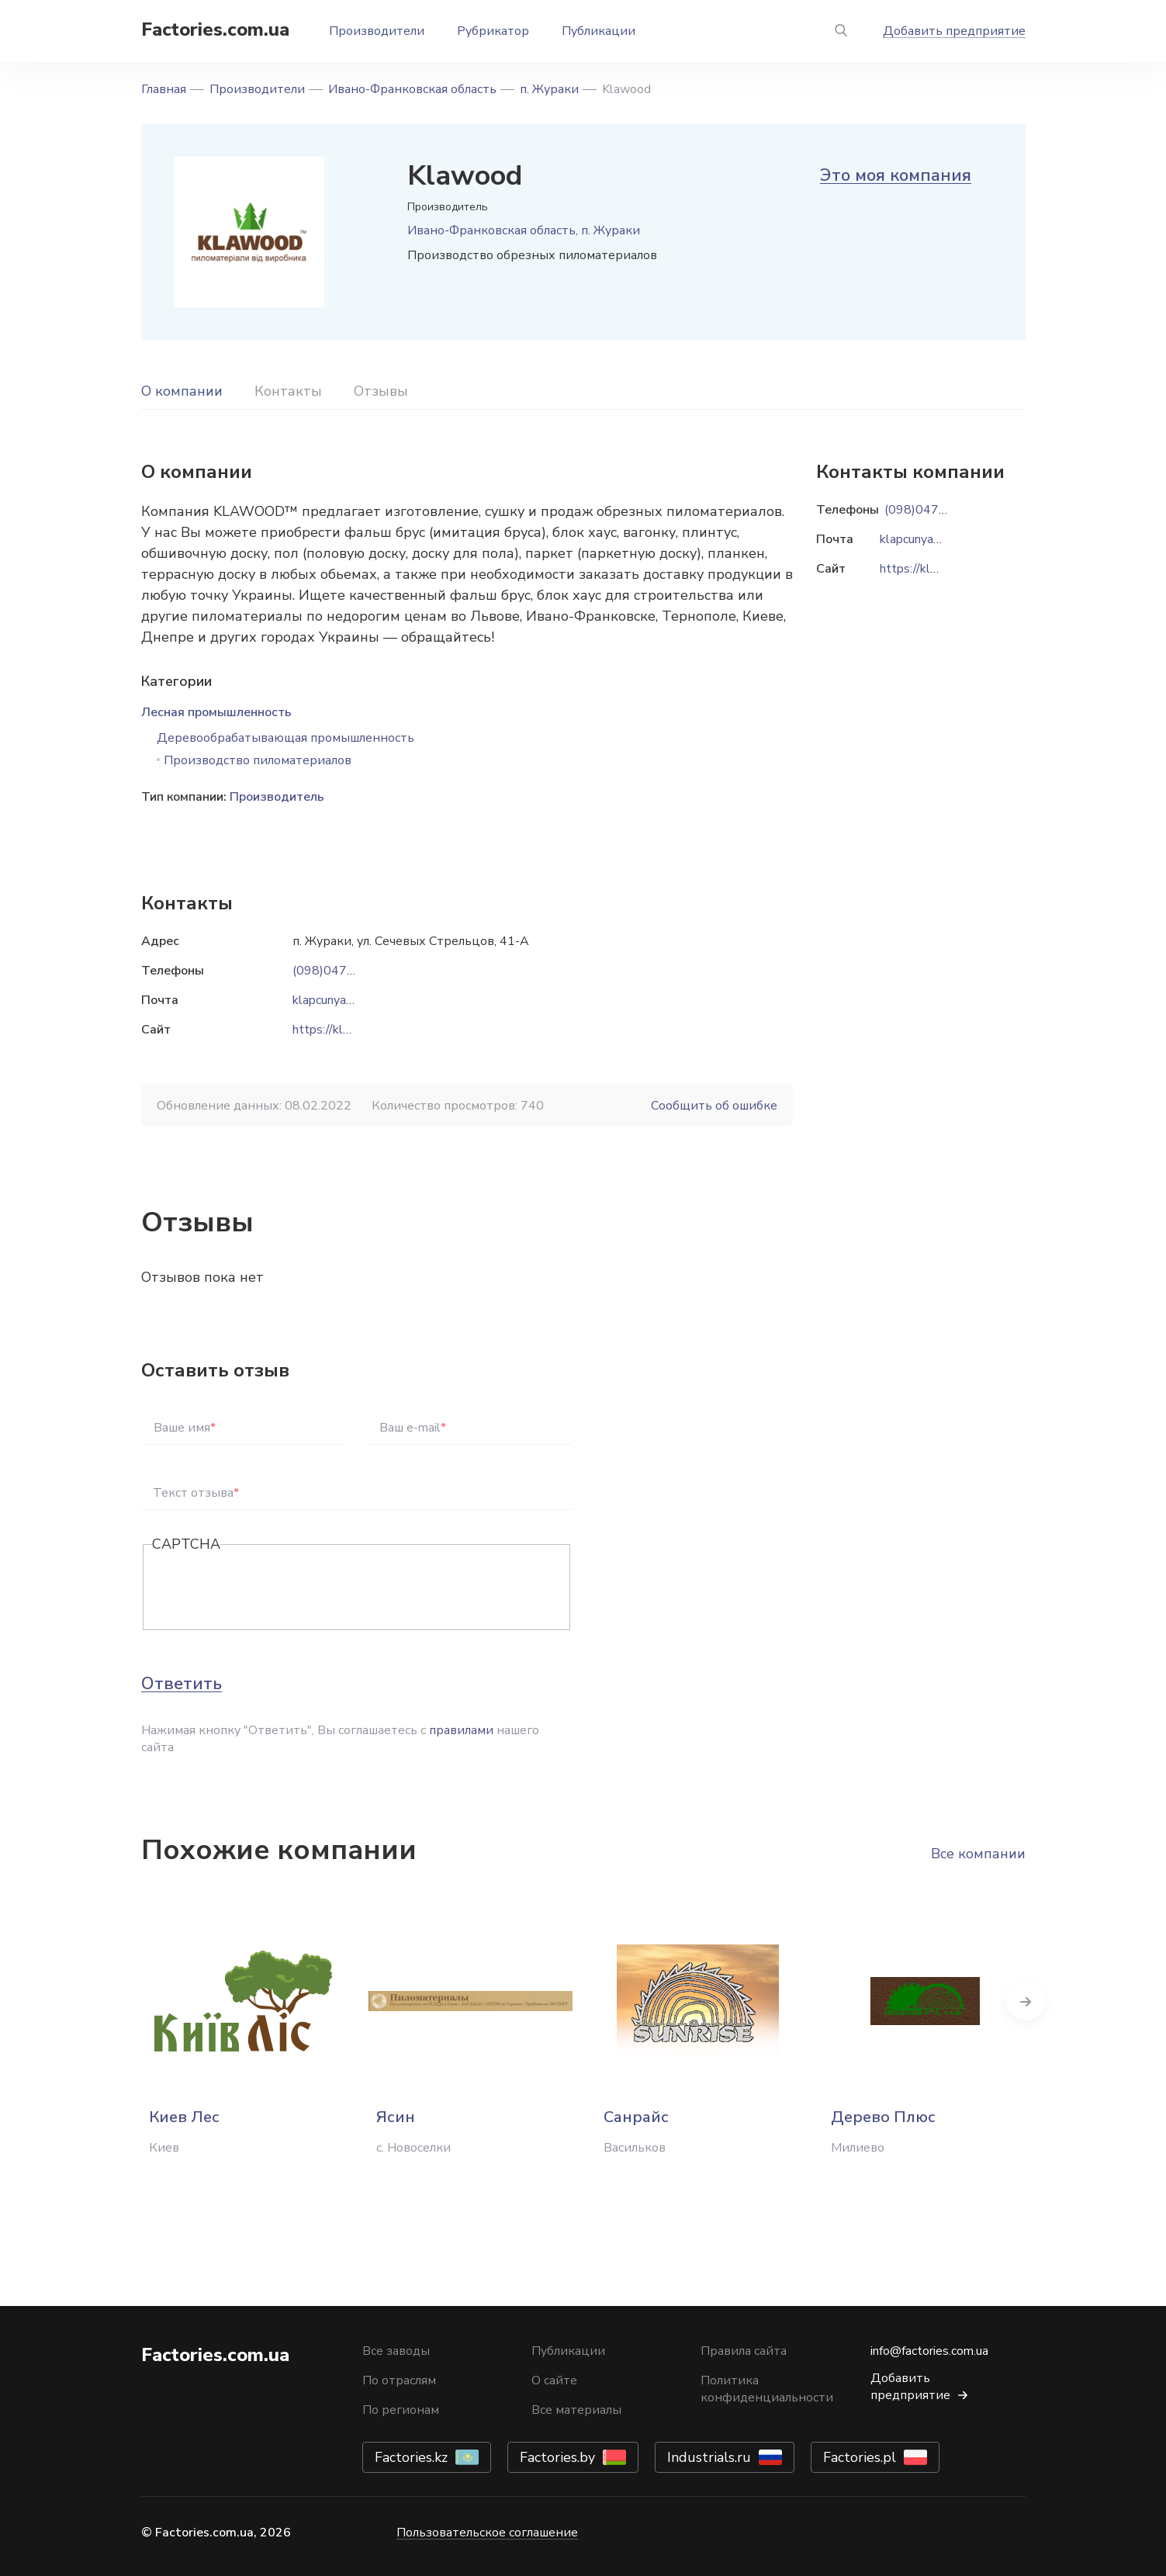 The width and height of the screenshot is (1166, 2576). Describe the element at coordinates (277, 796) in the screenshot. I see `Производитель` at that location.